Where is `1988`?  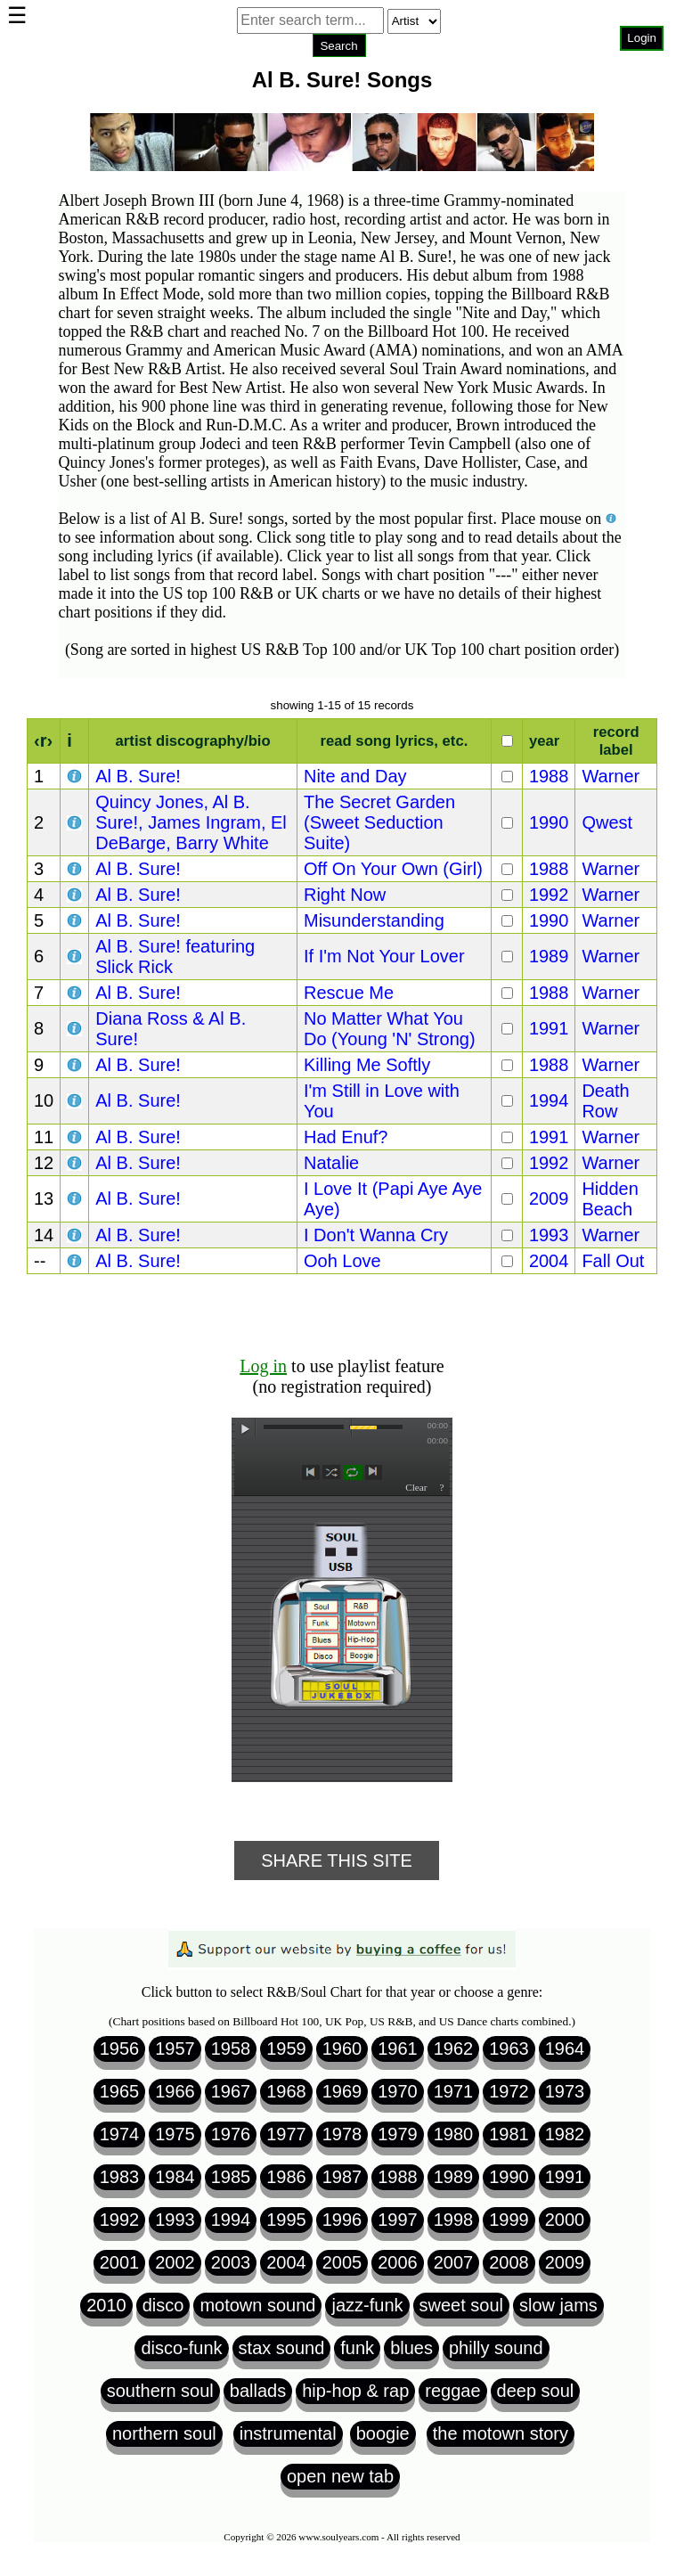
1988 is located at coordinates (549, 776).